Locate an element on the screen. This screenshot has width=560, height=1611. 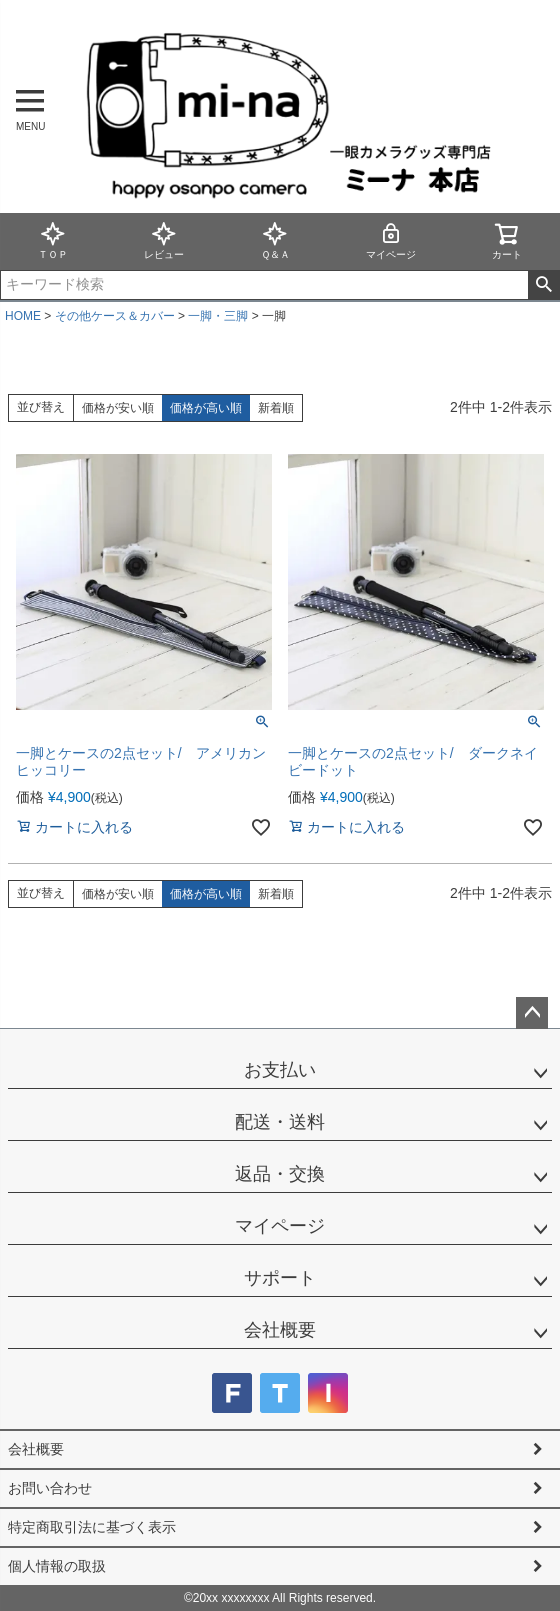
ＴＯＰ is located at coordinates (53, 240).